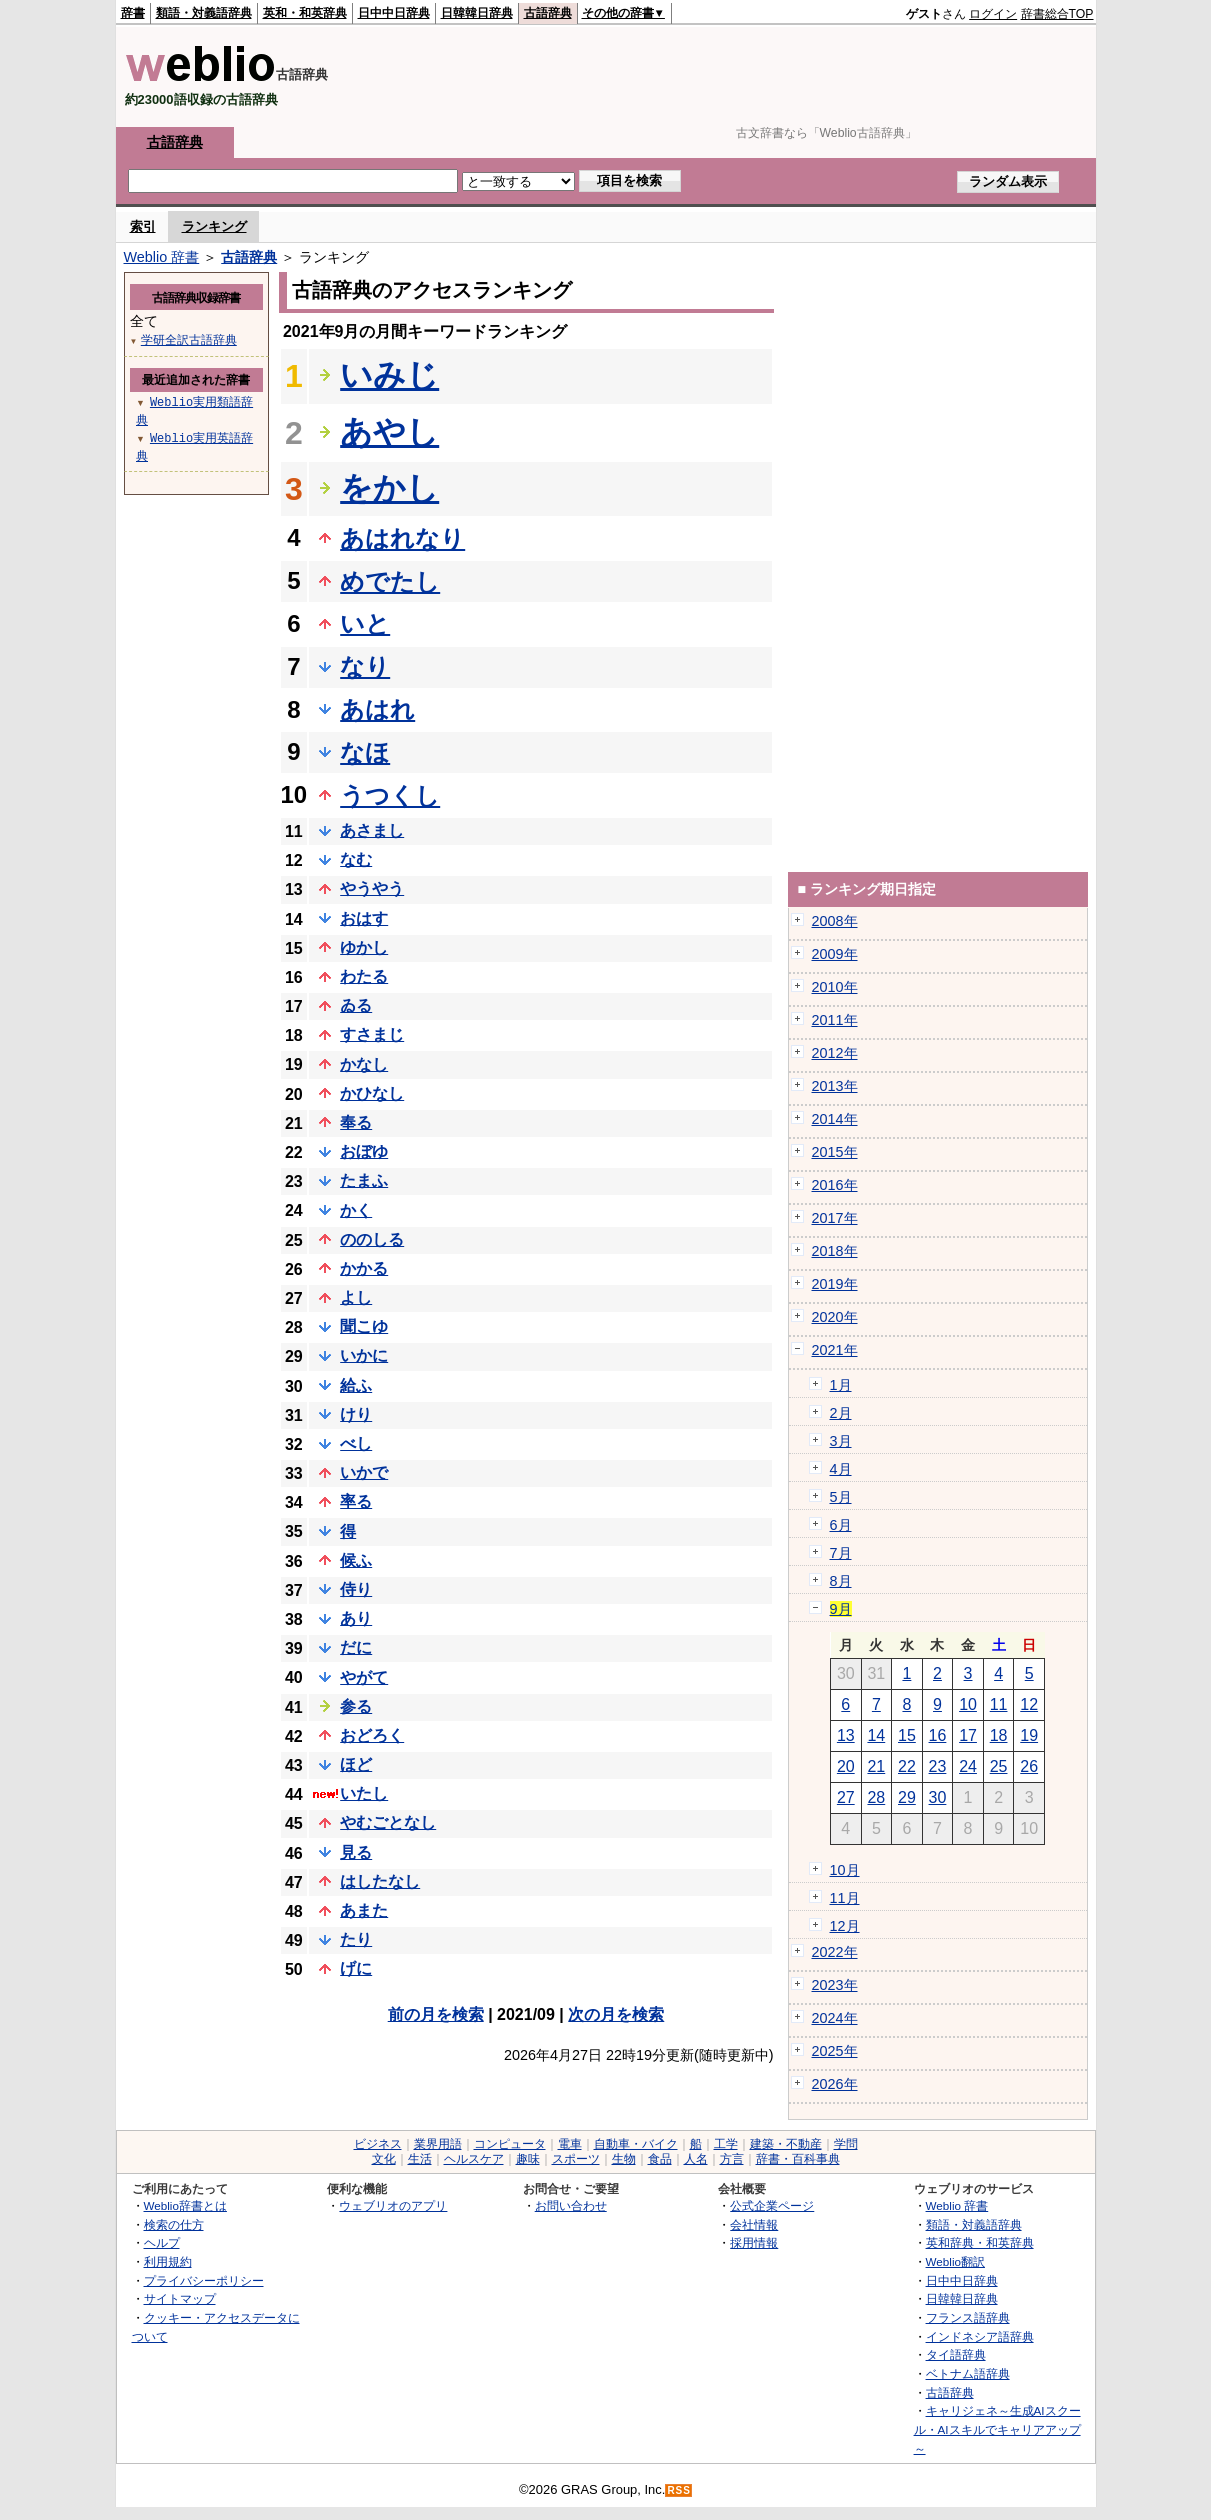 This screenshot has width=1211, height=2520. I want to click on 14, so click(876, 1735).